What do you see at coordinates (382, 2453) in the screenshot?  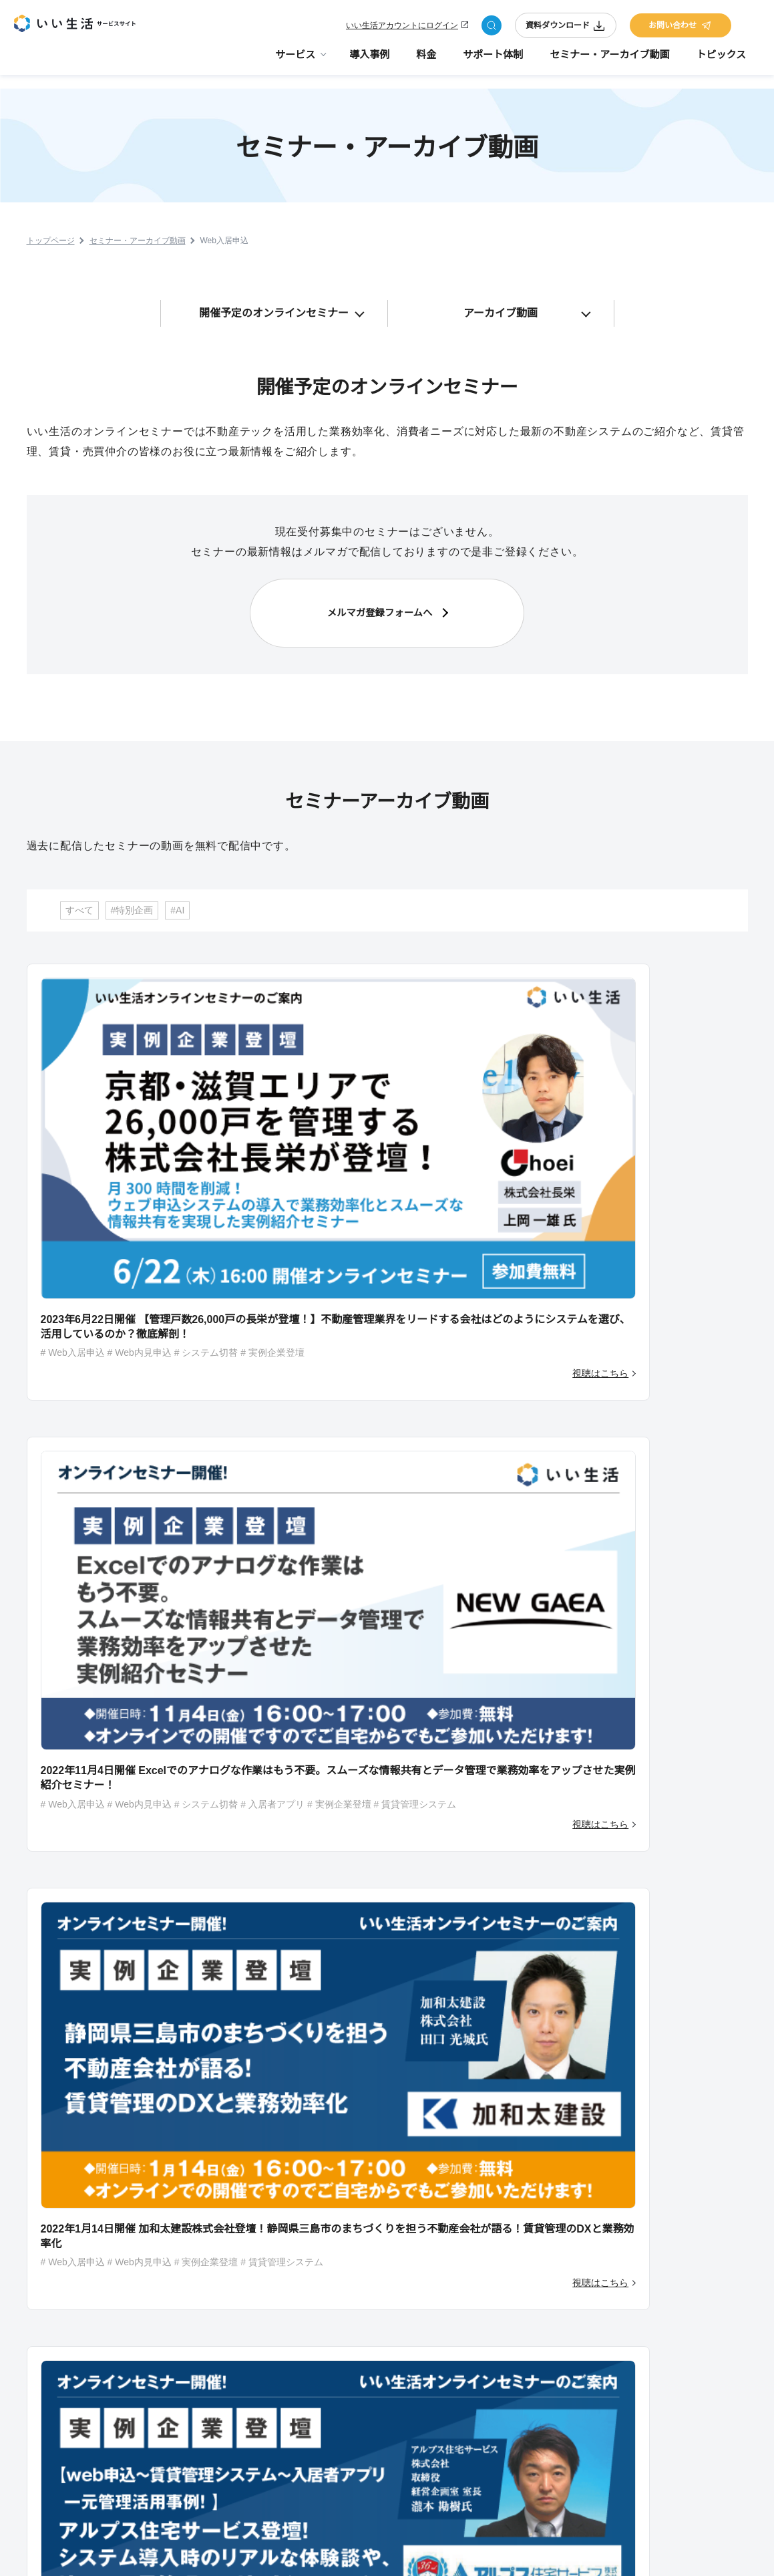 I see `いい生活ウェブサイト` at bounding box center [382, 2453].